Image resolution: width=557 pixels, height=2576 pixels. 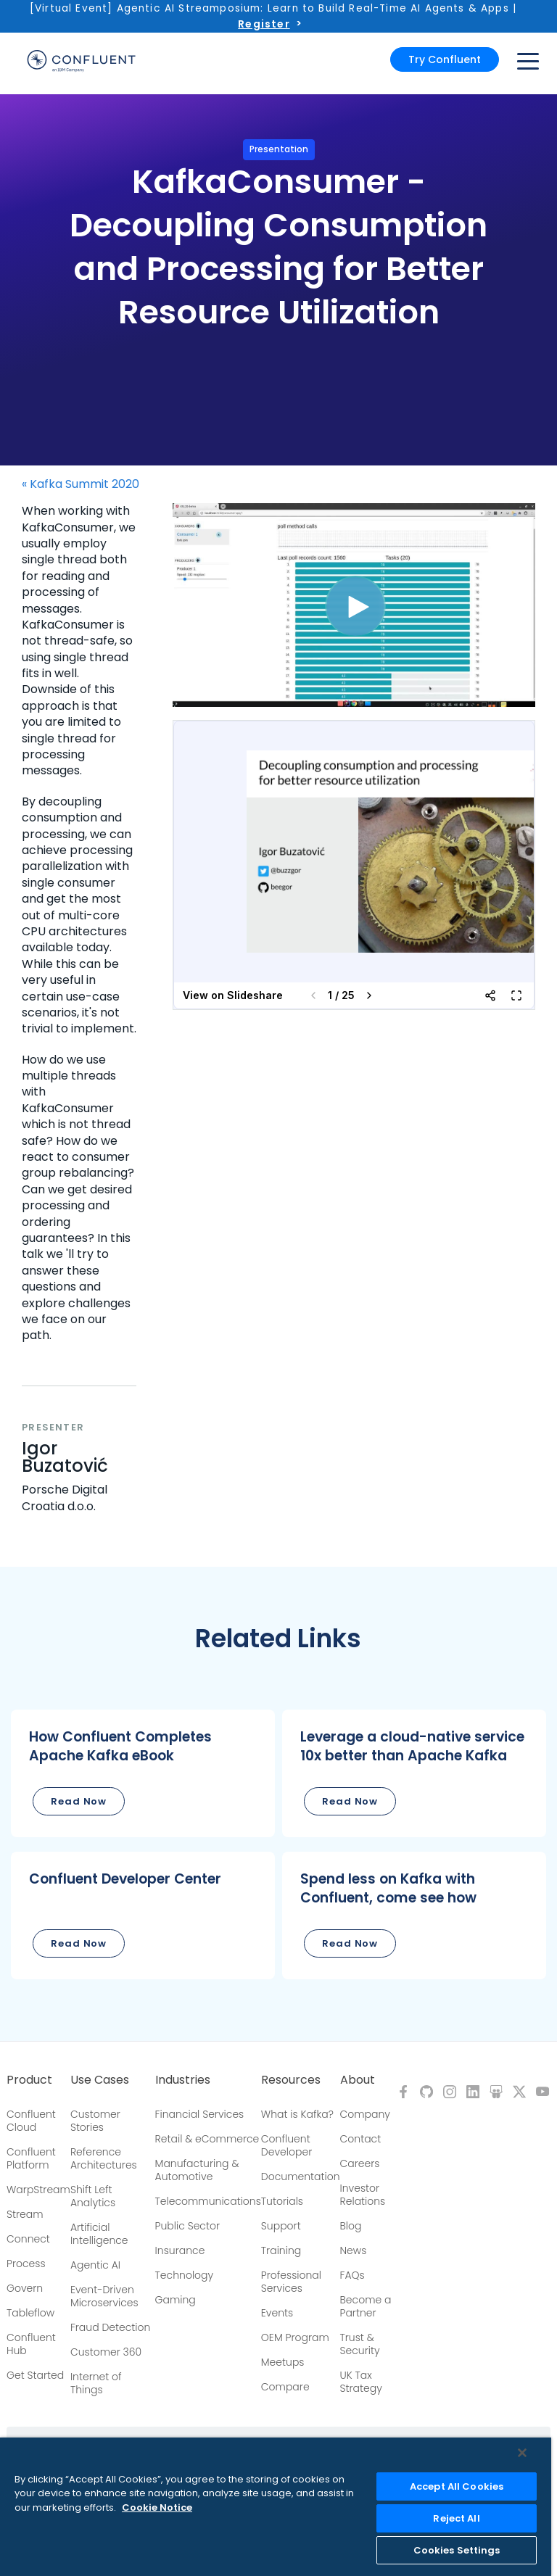 I want to click on Investor Relations, so click(x=363, y=2194).